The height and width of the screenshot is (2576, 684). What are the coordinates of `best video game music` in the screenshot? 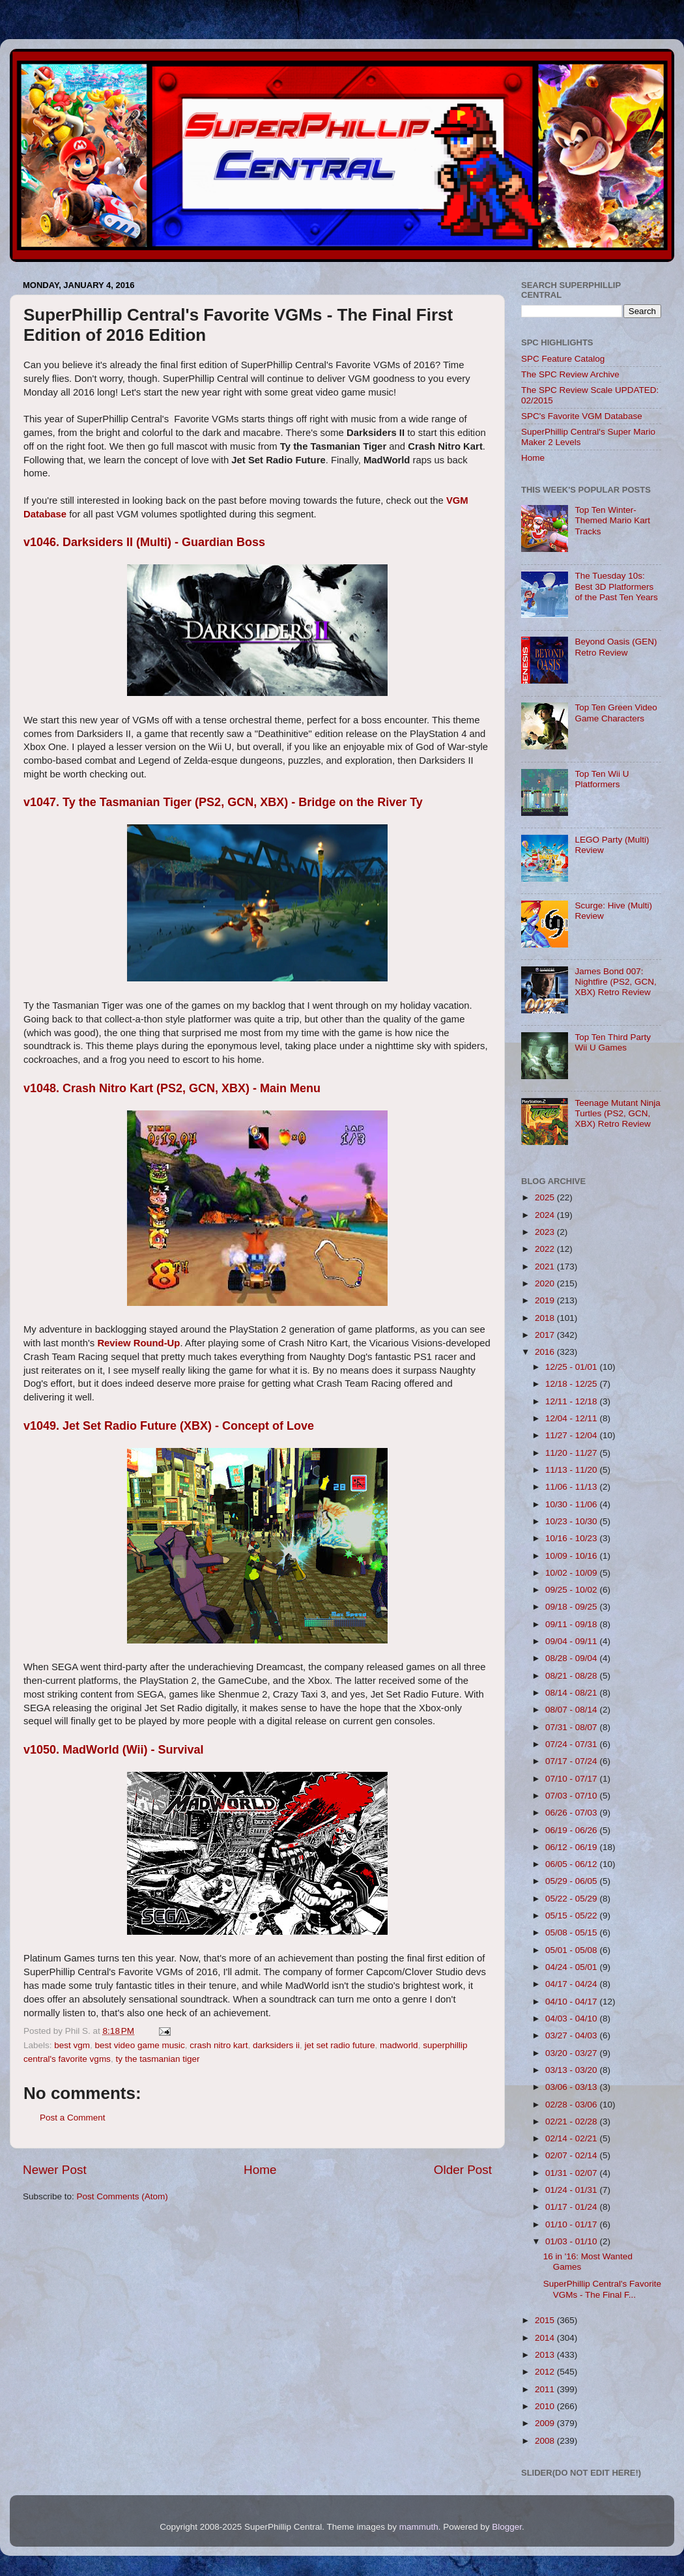 It's located at (140, 2045).